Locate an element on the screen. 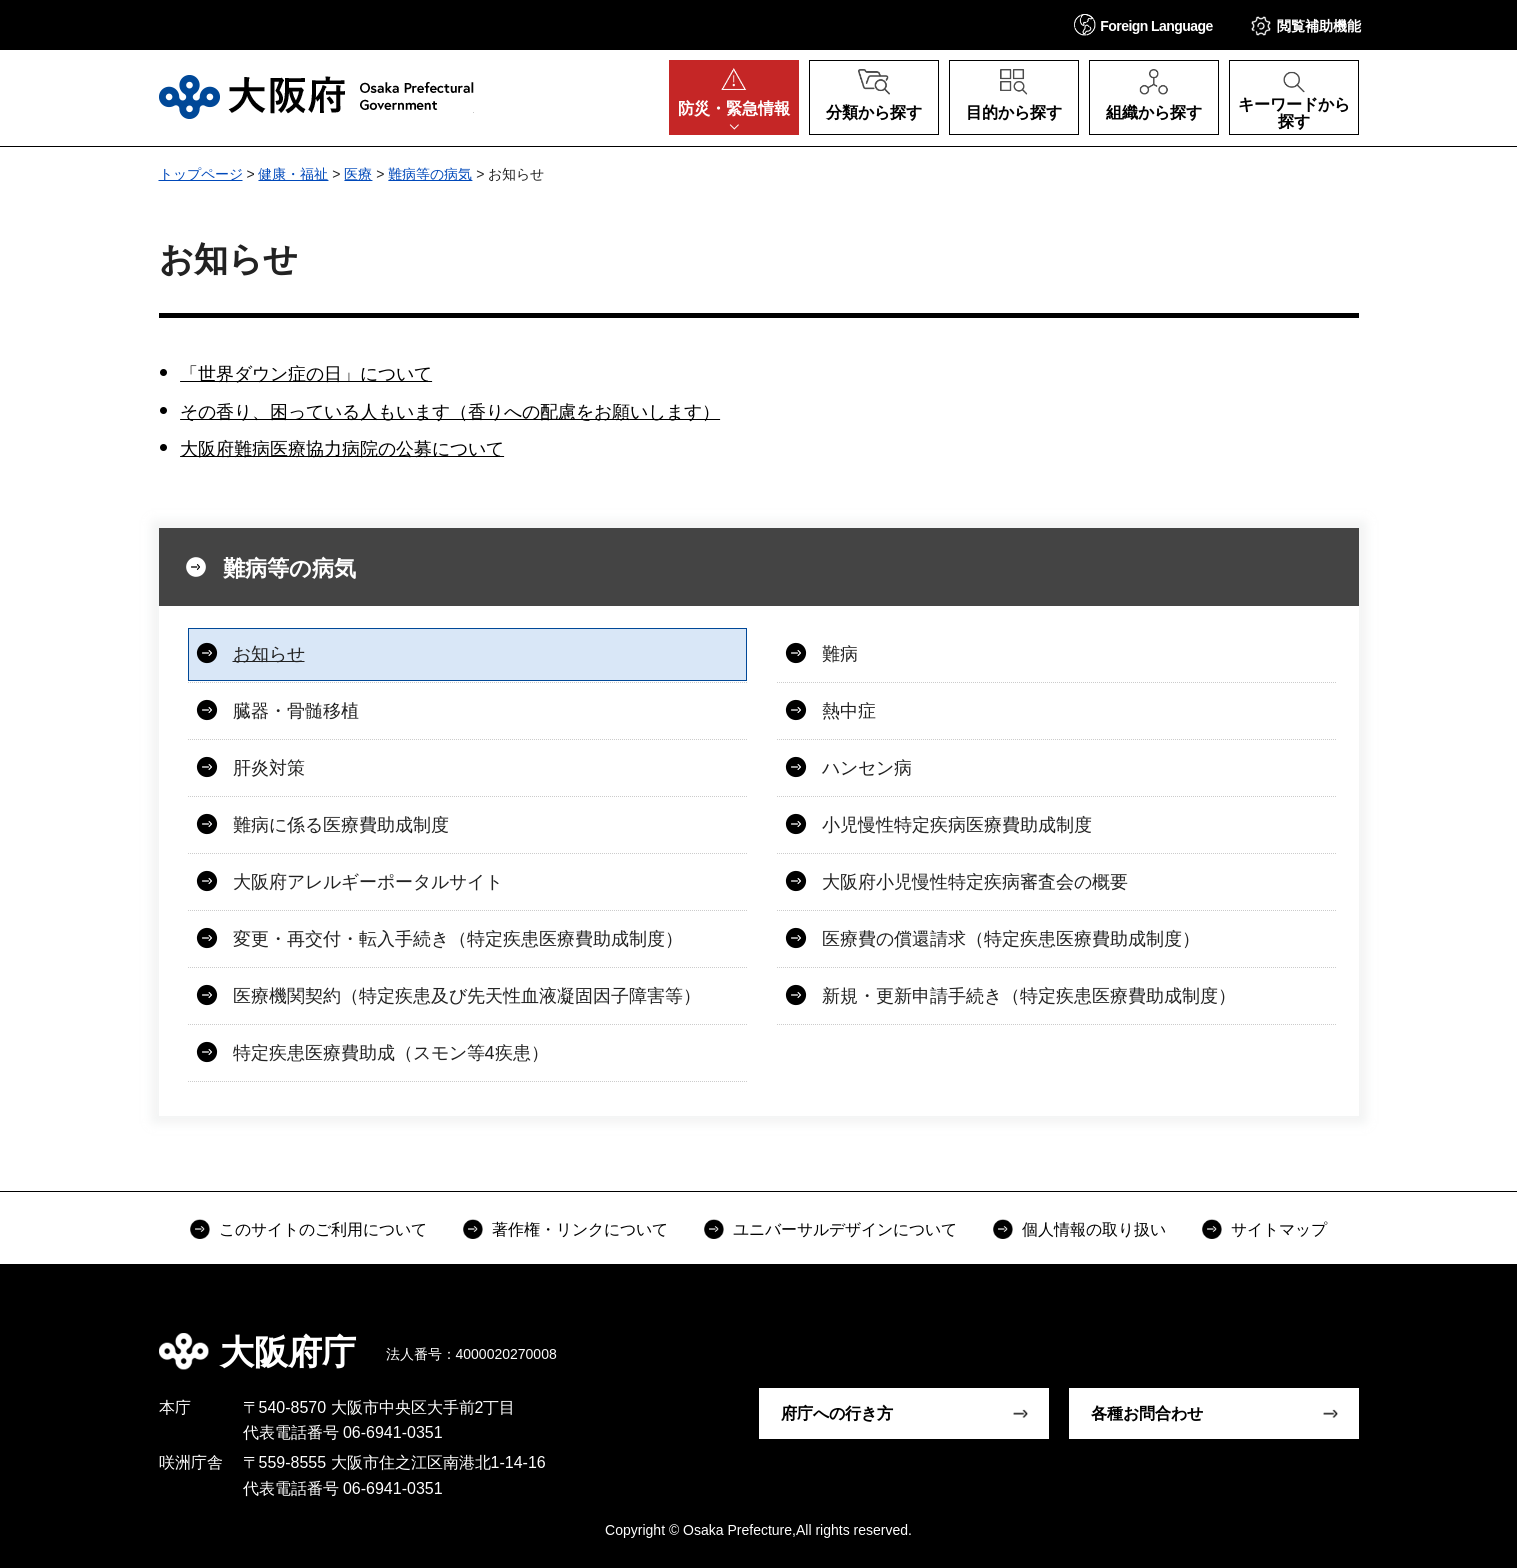 This screenshot has height=1568, width=1517. 医療機関契約（特定疾患及び先天性血液凝固因子障害等） is located at coordinates (467, 996).